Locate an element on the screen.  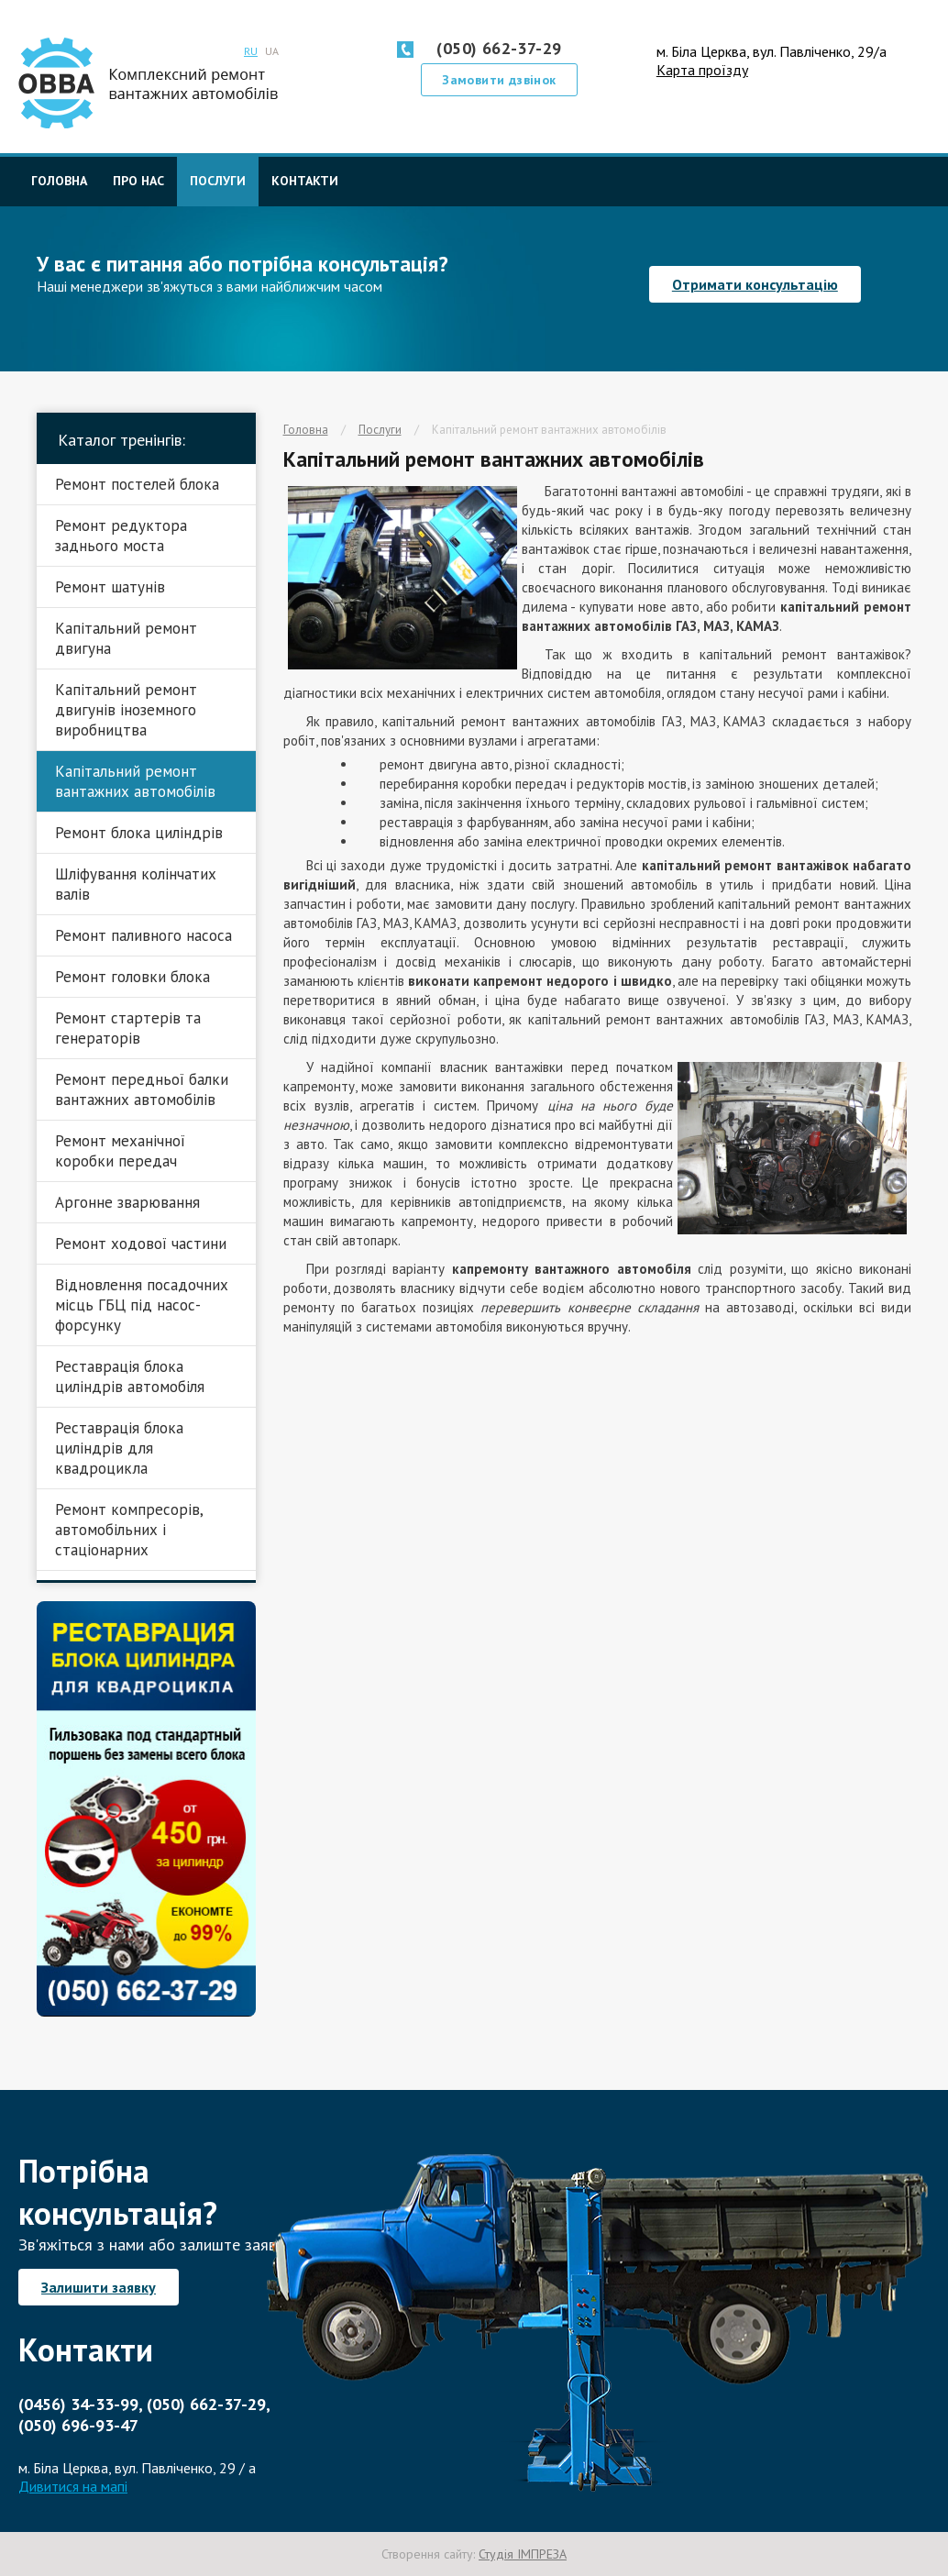
Ремонт передньої балки вантажних автомобілів is located at coordinates (141, 1089).